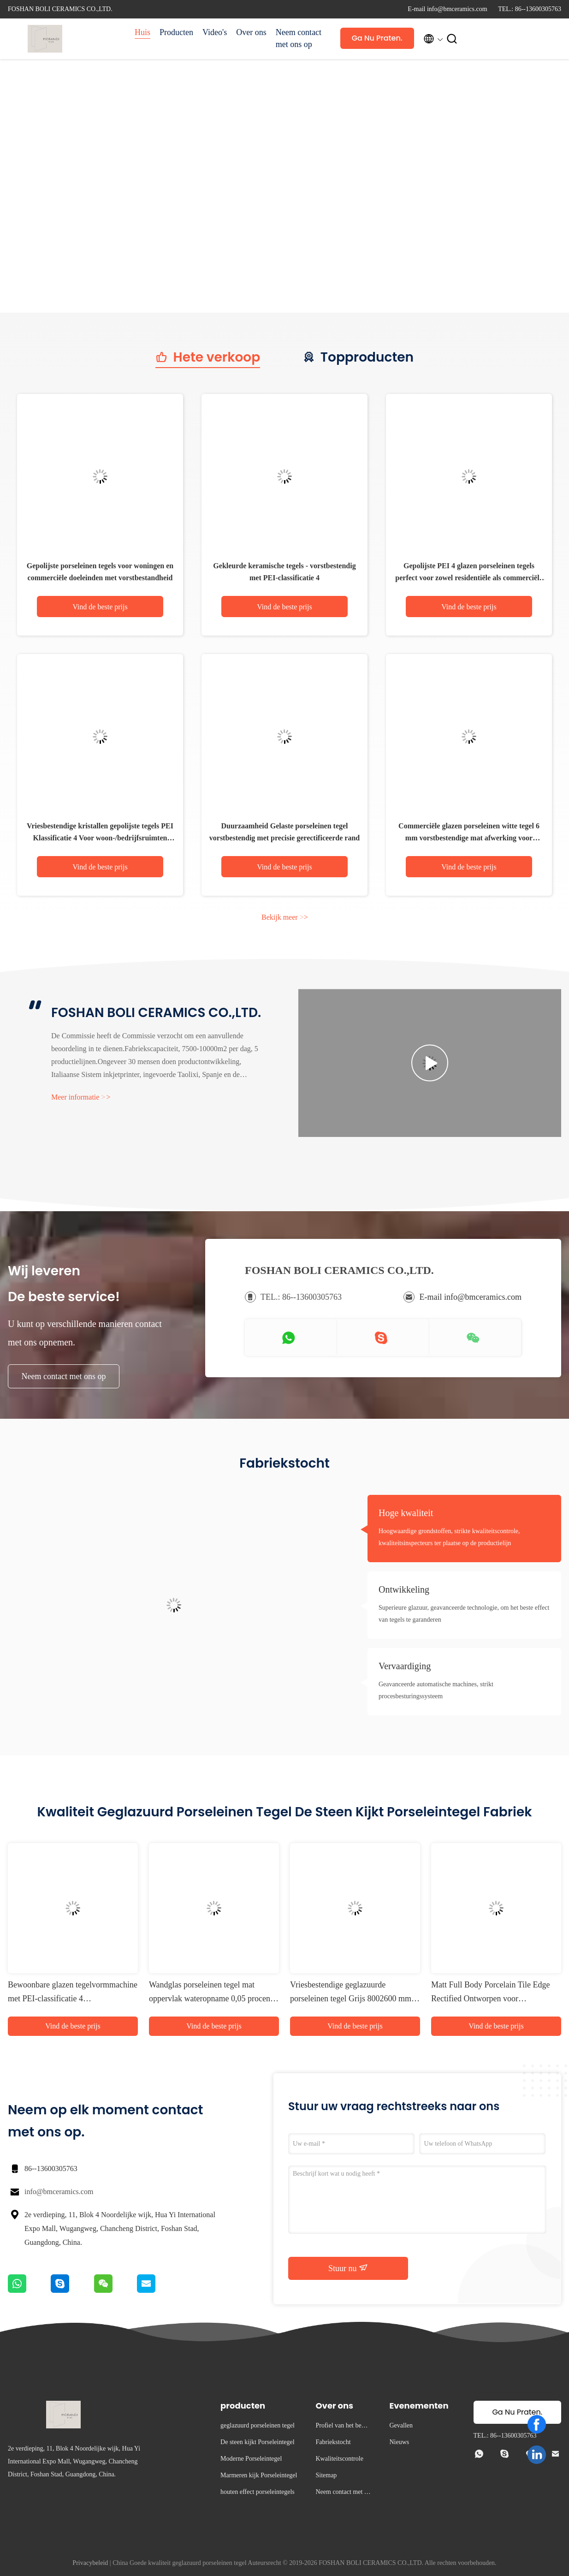 The height and width of the screenshot is (2576, 569). Describe the element at coordinates (298, 38) in the screenshot. I see `Neem contact met ons op` at that location.